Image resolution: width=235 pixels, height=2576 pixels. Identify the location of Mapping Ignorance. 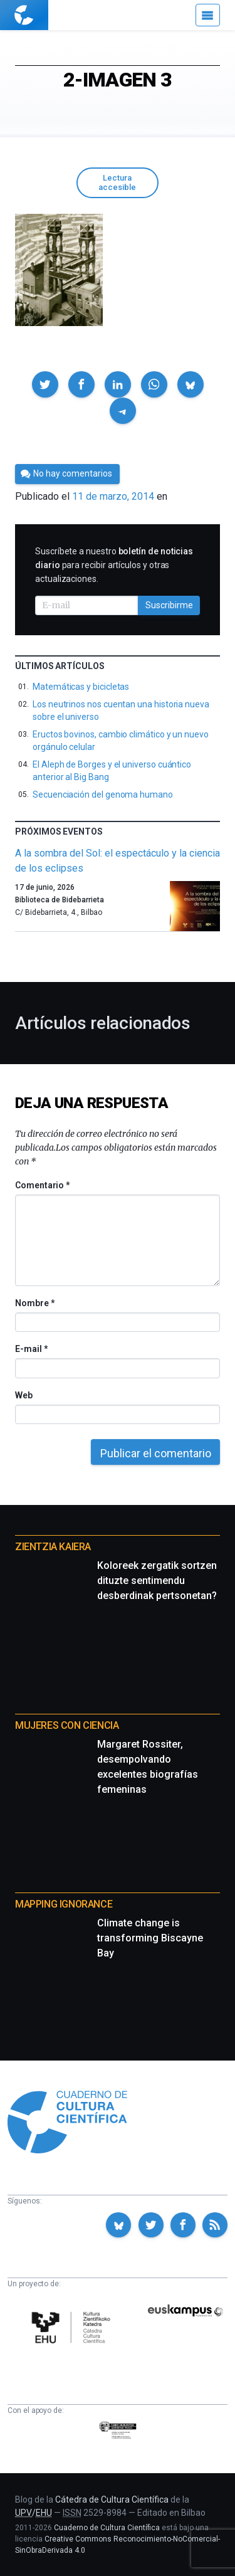
(63, 1904).